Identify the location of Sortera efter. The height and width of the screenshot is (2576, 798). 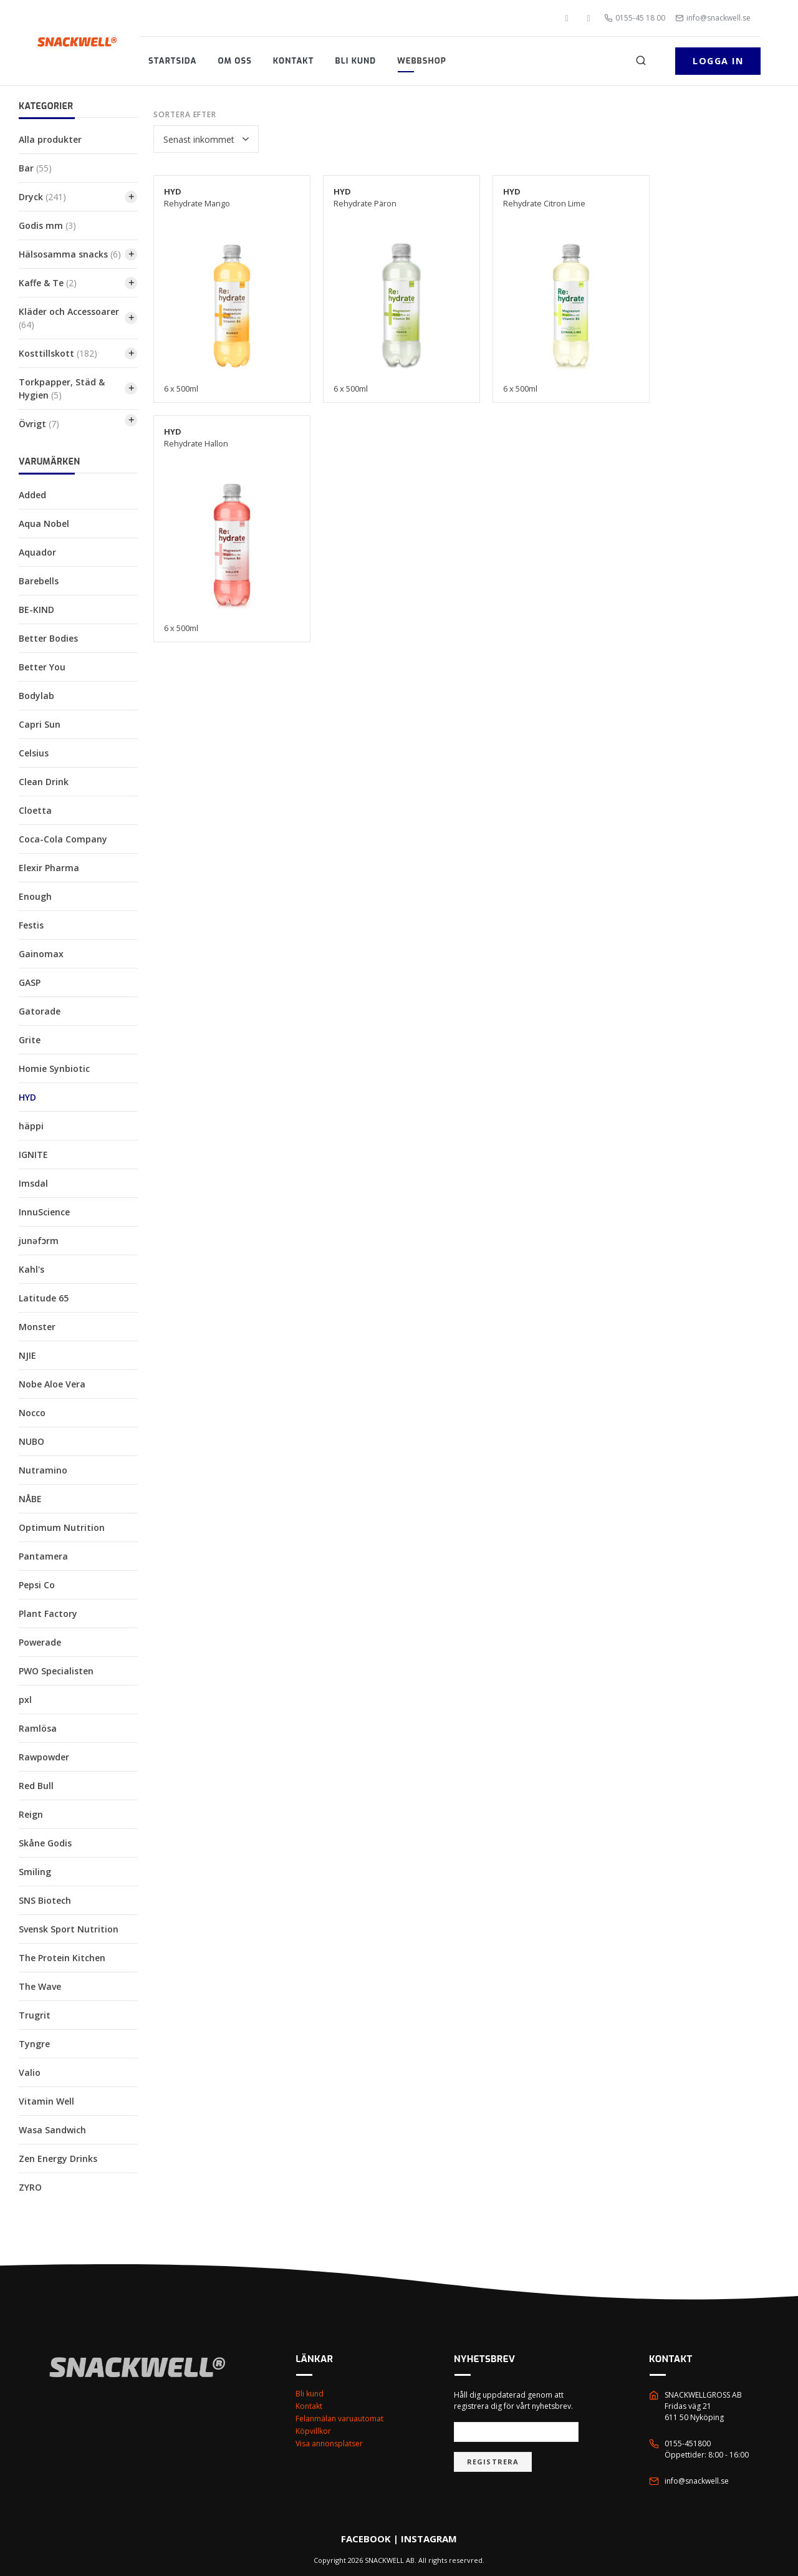
(184, 114).